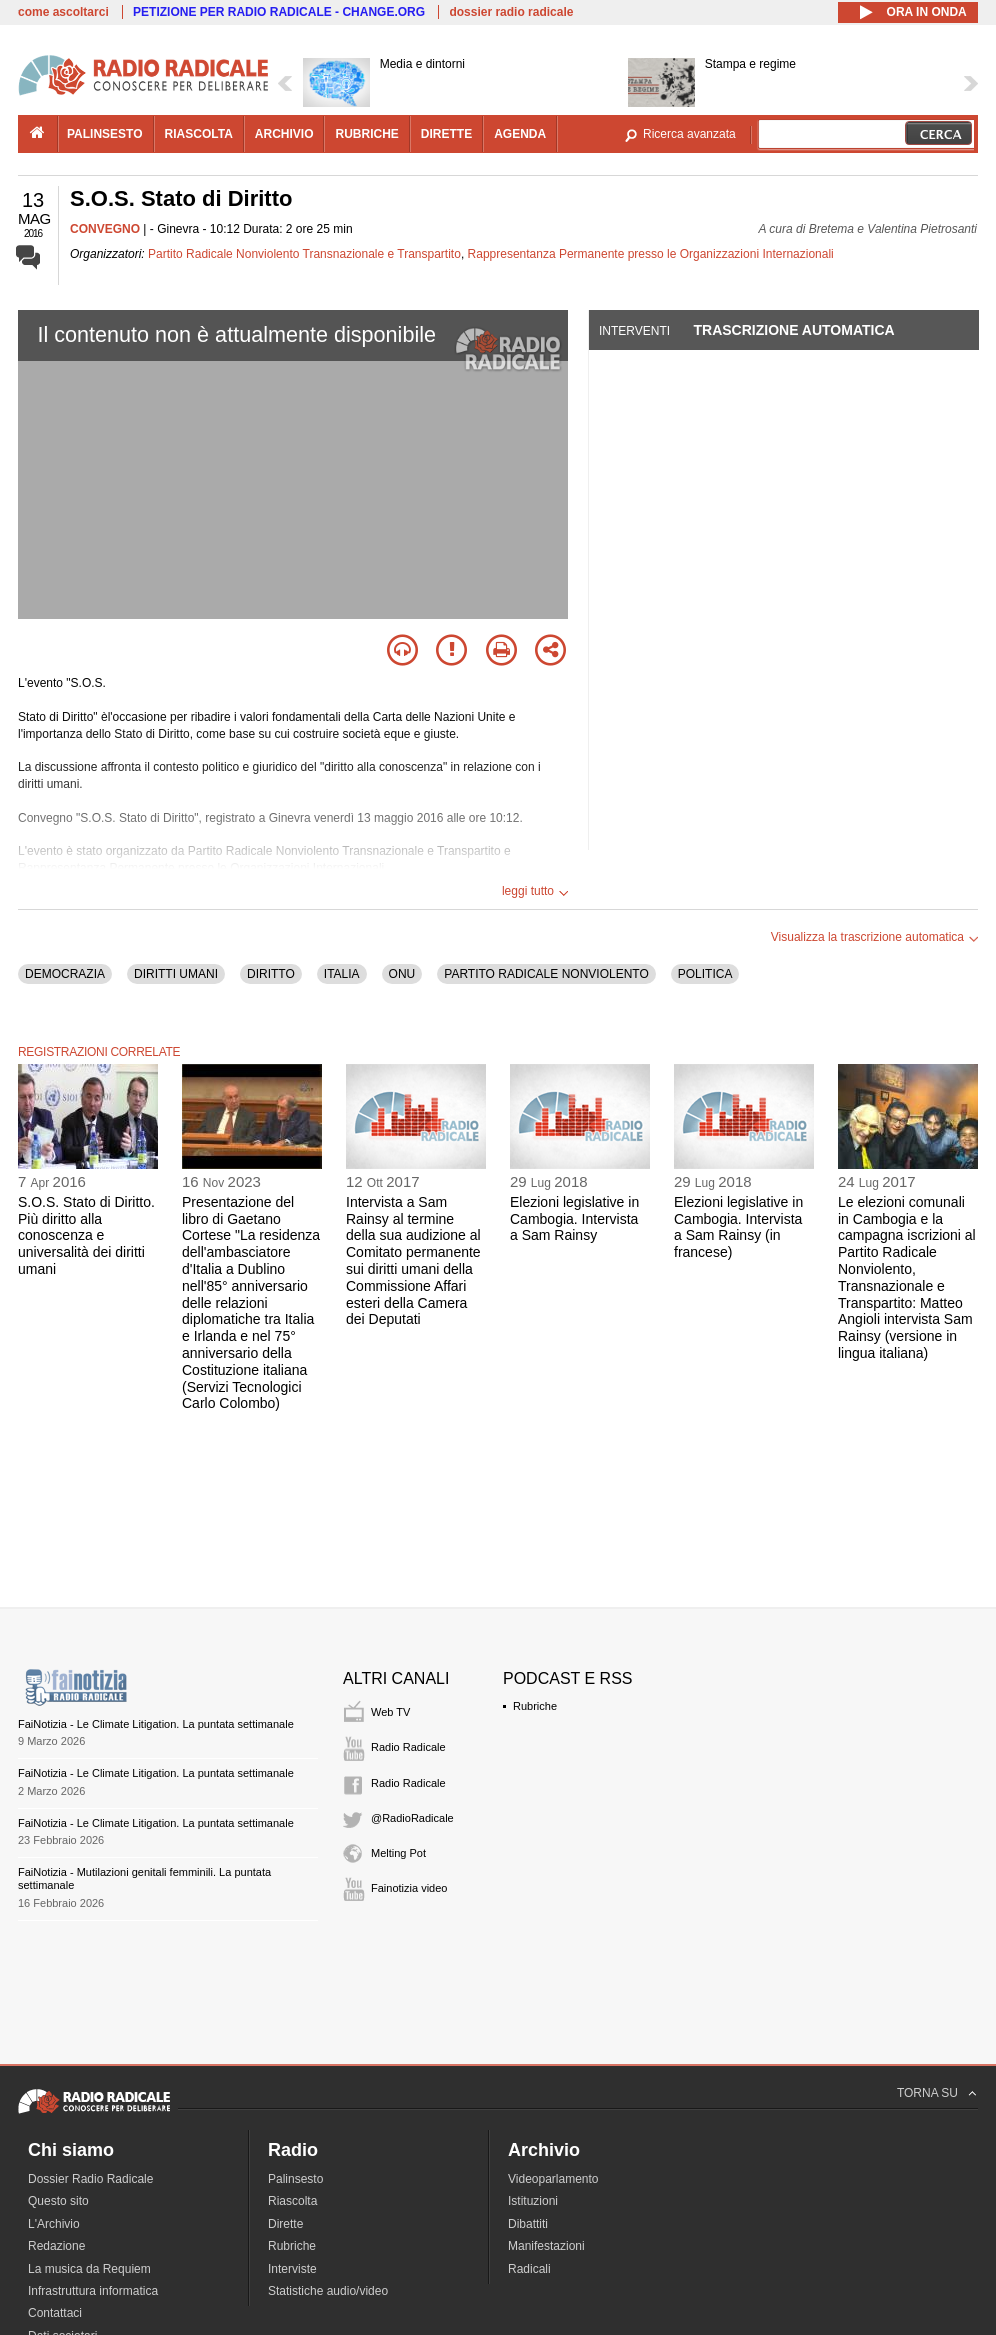  I want to click on @RadioRadicale, so click(412, 1818).